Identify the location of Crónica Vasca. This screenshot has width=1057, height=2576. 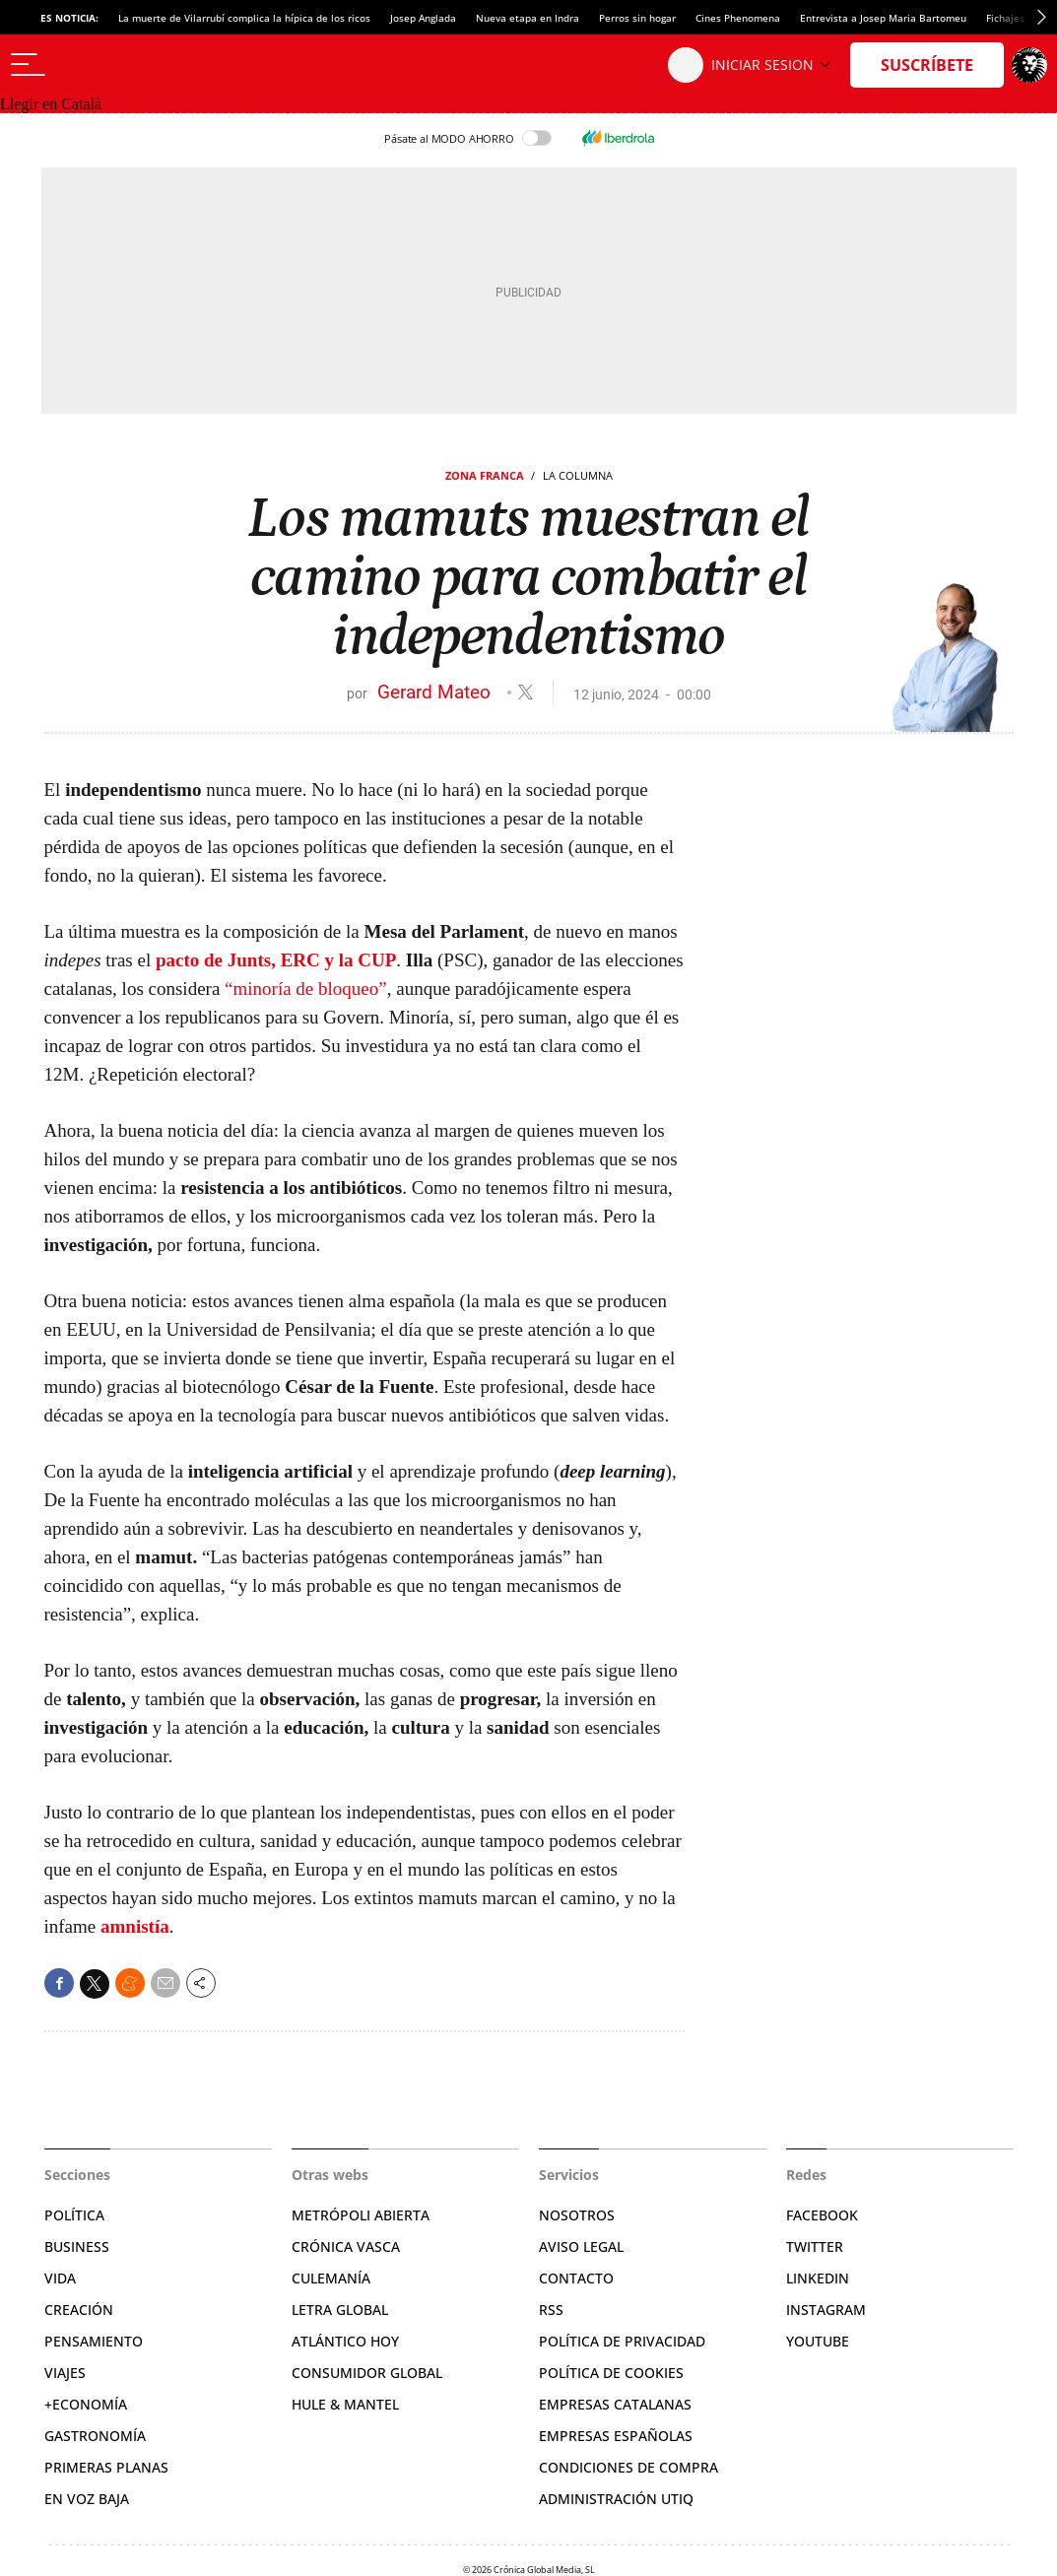
(346, 2246).